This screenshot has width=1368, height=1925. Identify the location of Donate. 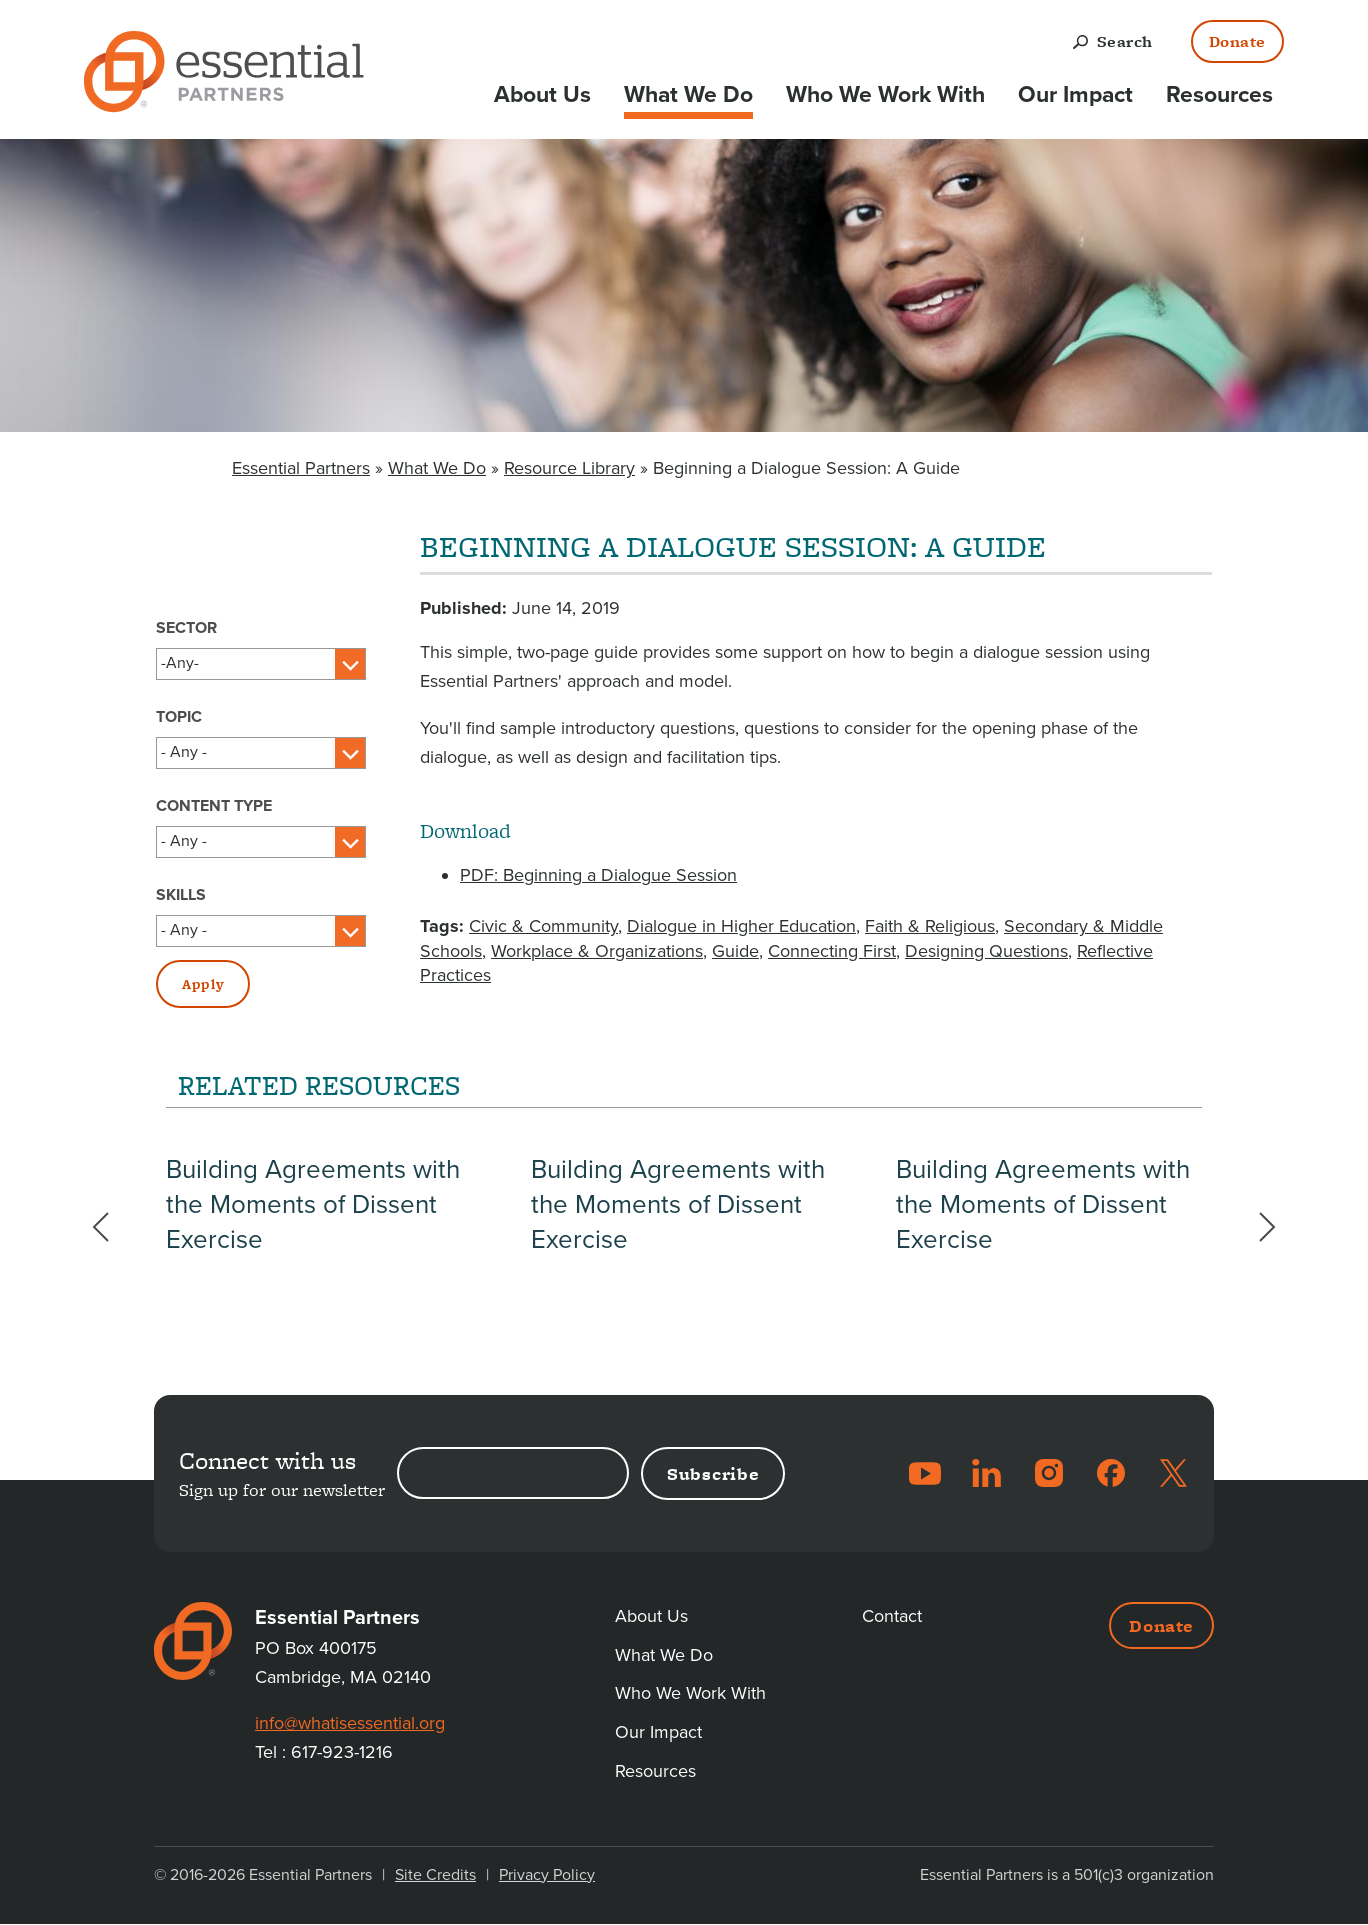
(1237, 41).